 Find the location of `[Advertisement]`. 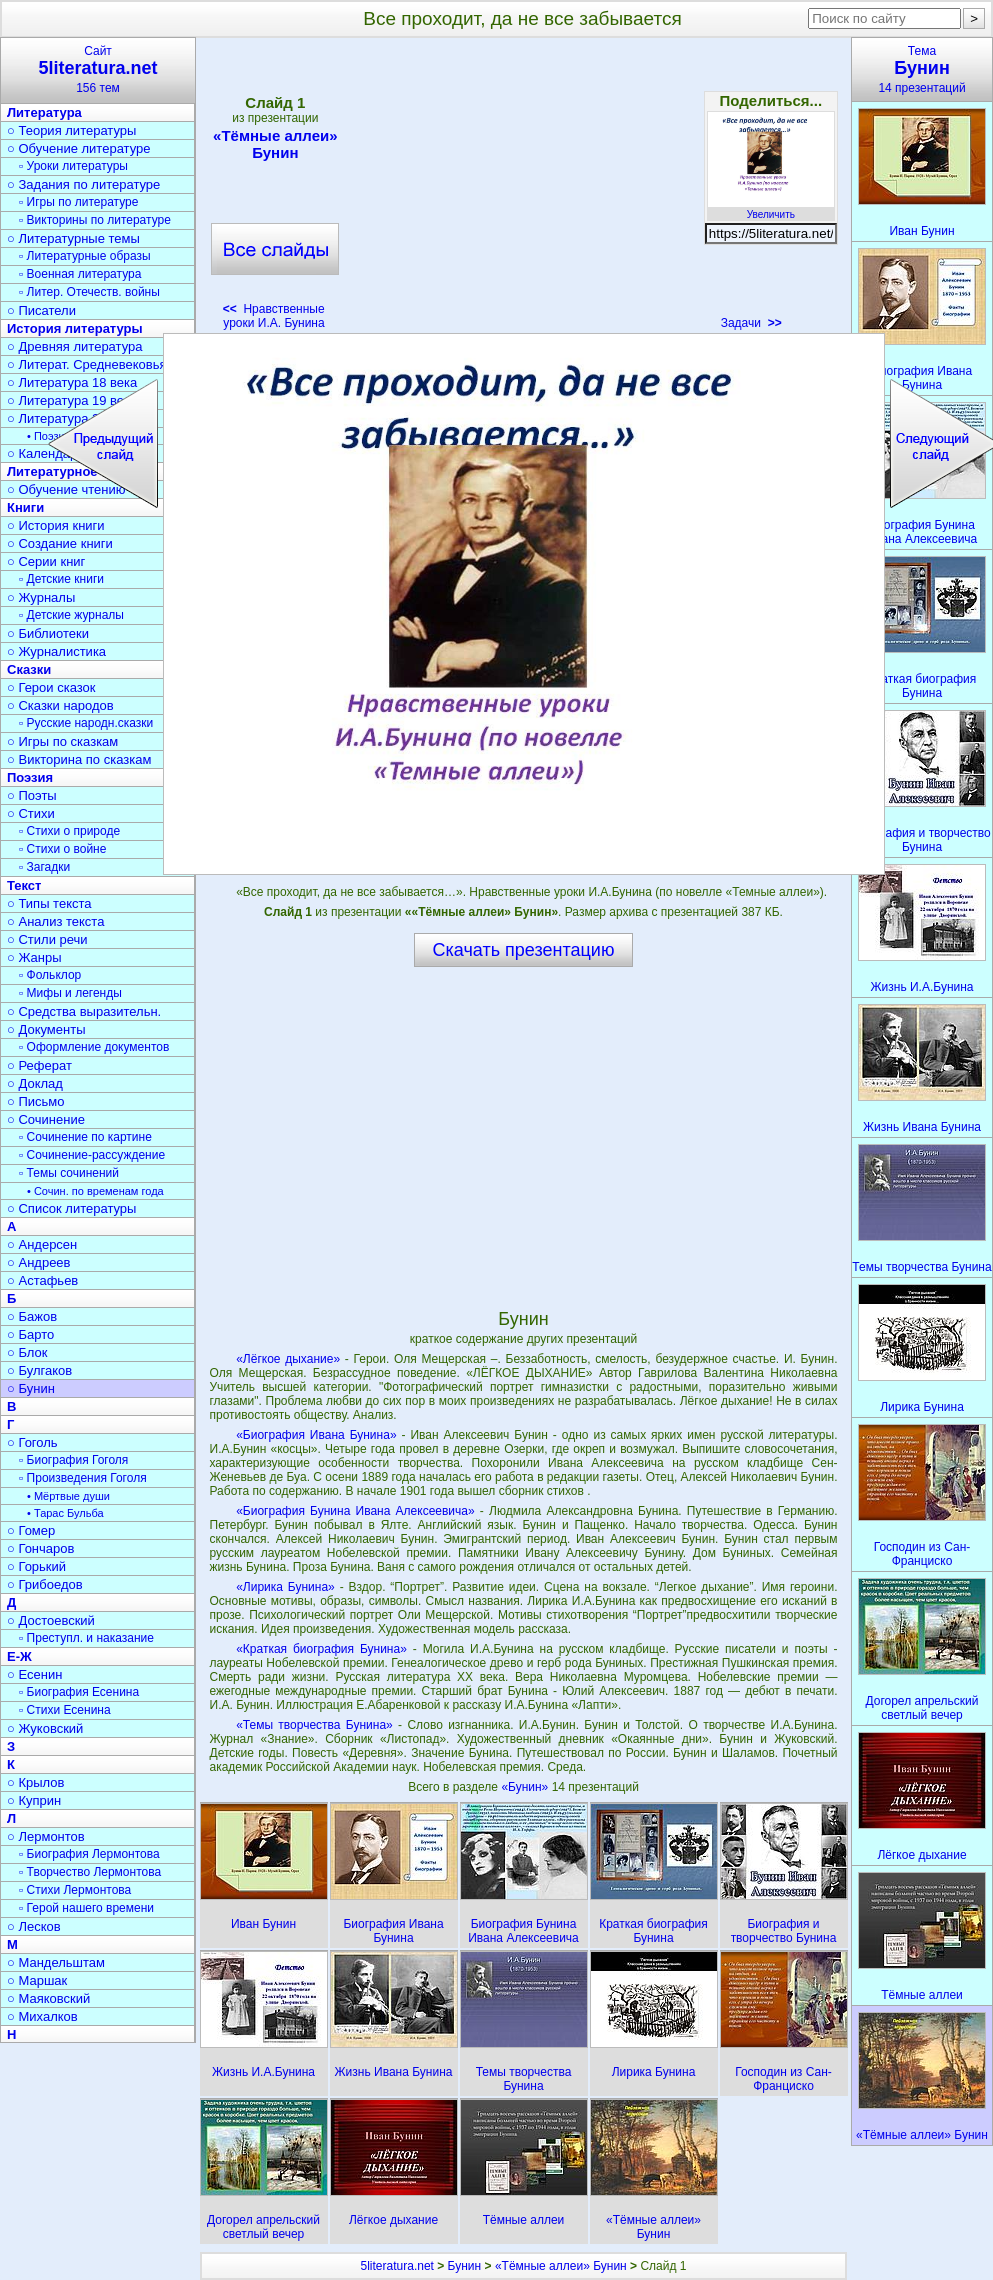

[Advertisement] is located at coordinates (523, 190).